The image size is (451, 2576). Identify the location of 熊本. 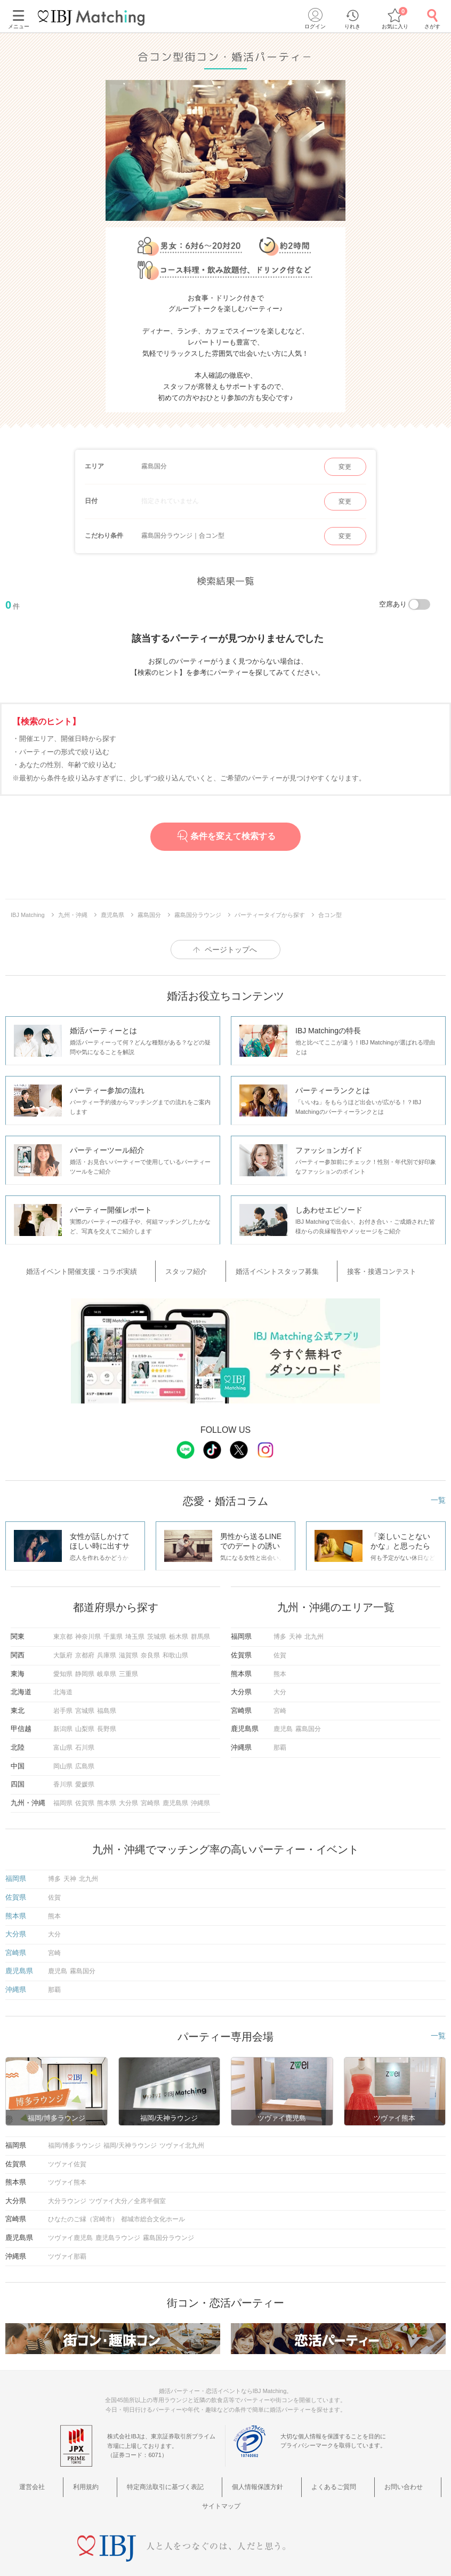
(279, 1666).